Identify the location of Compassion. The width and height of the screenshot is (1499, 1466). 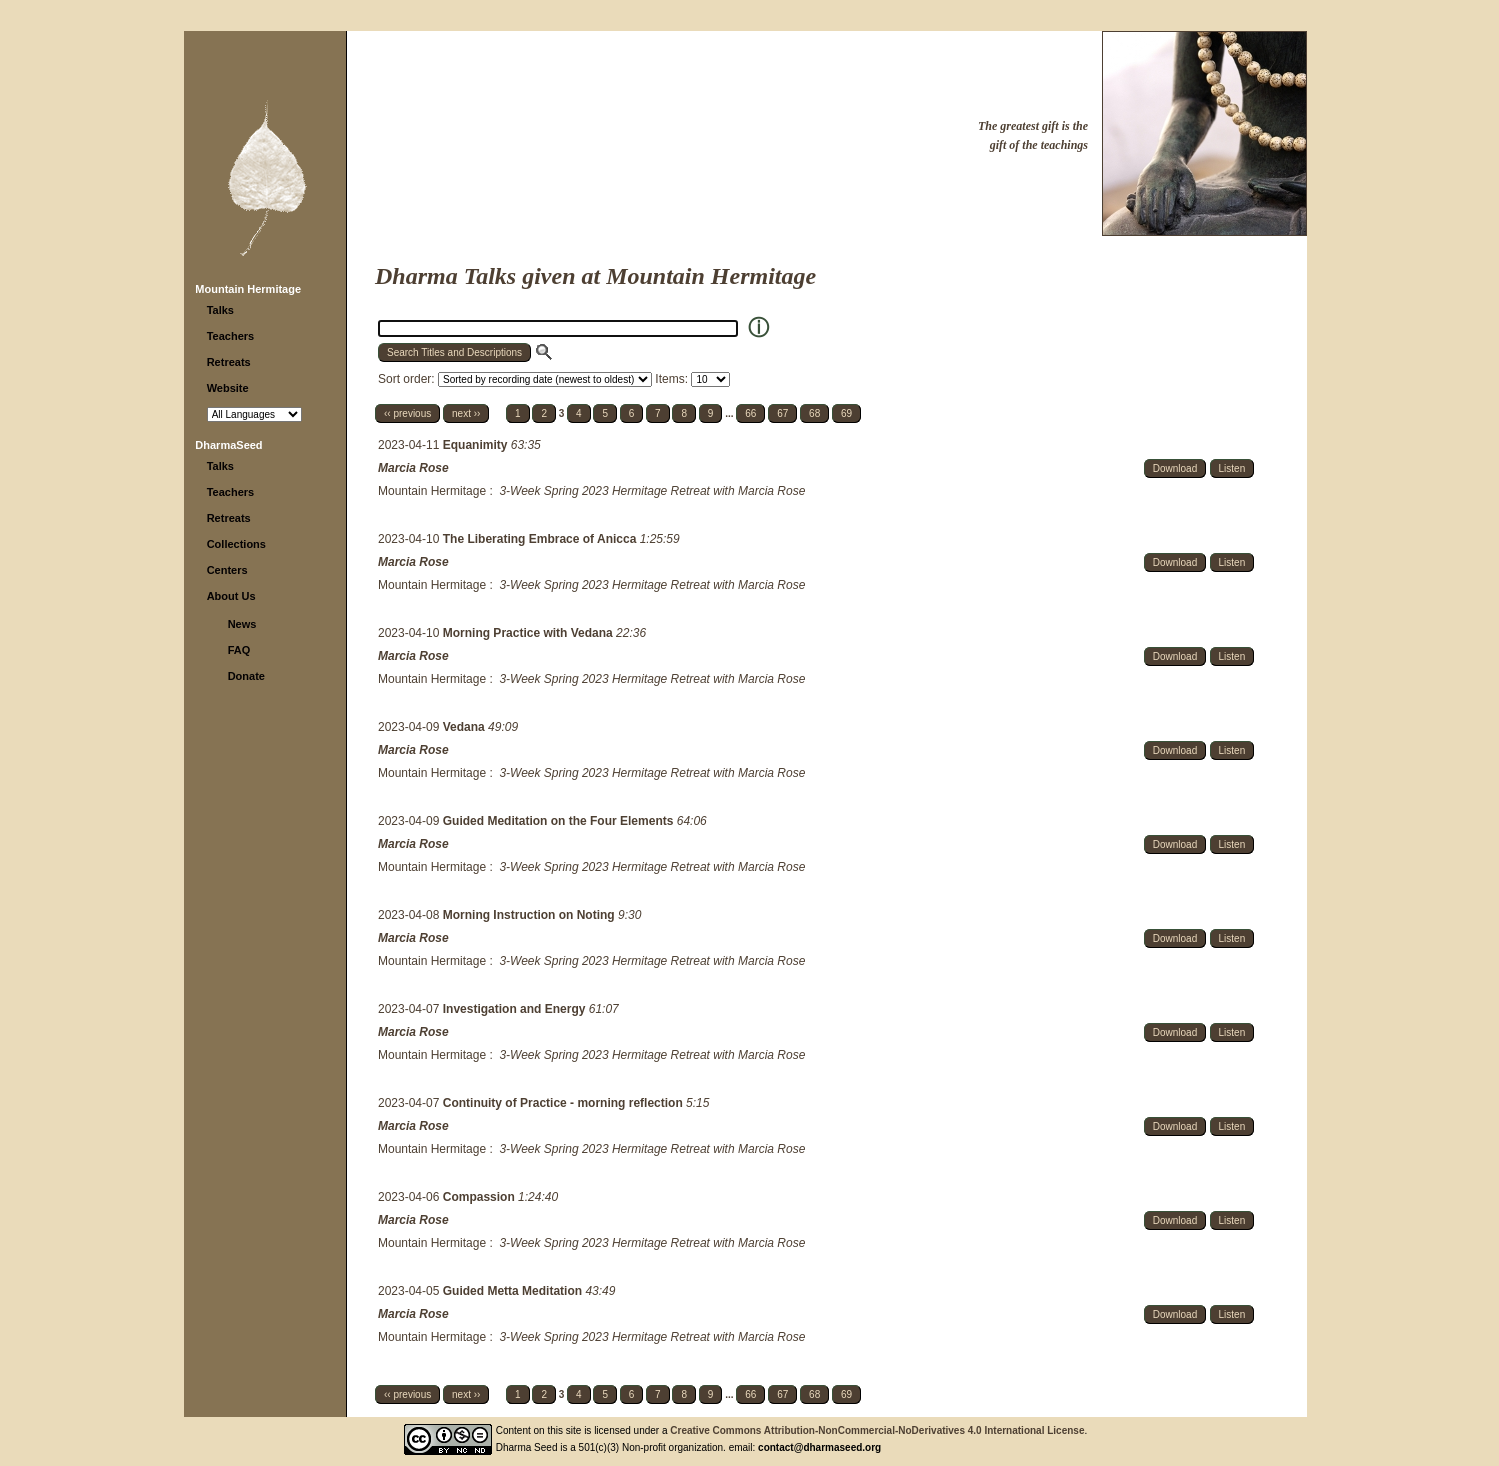
(480, 1197).